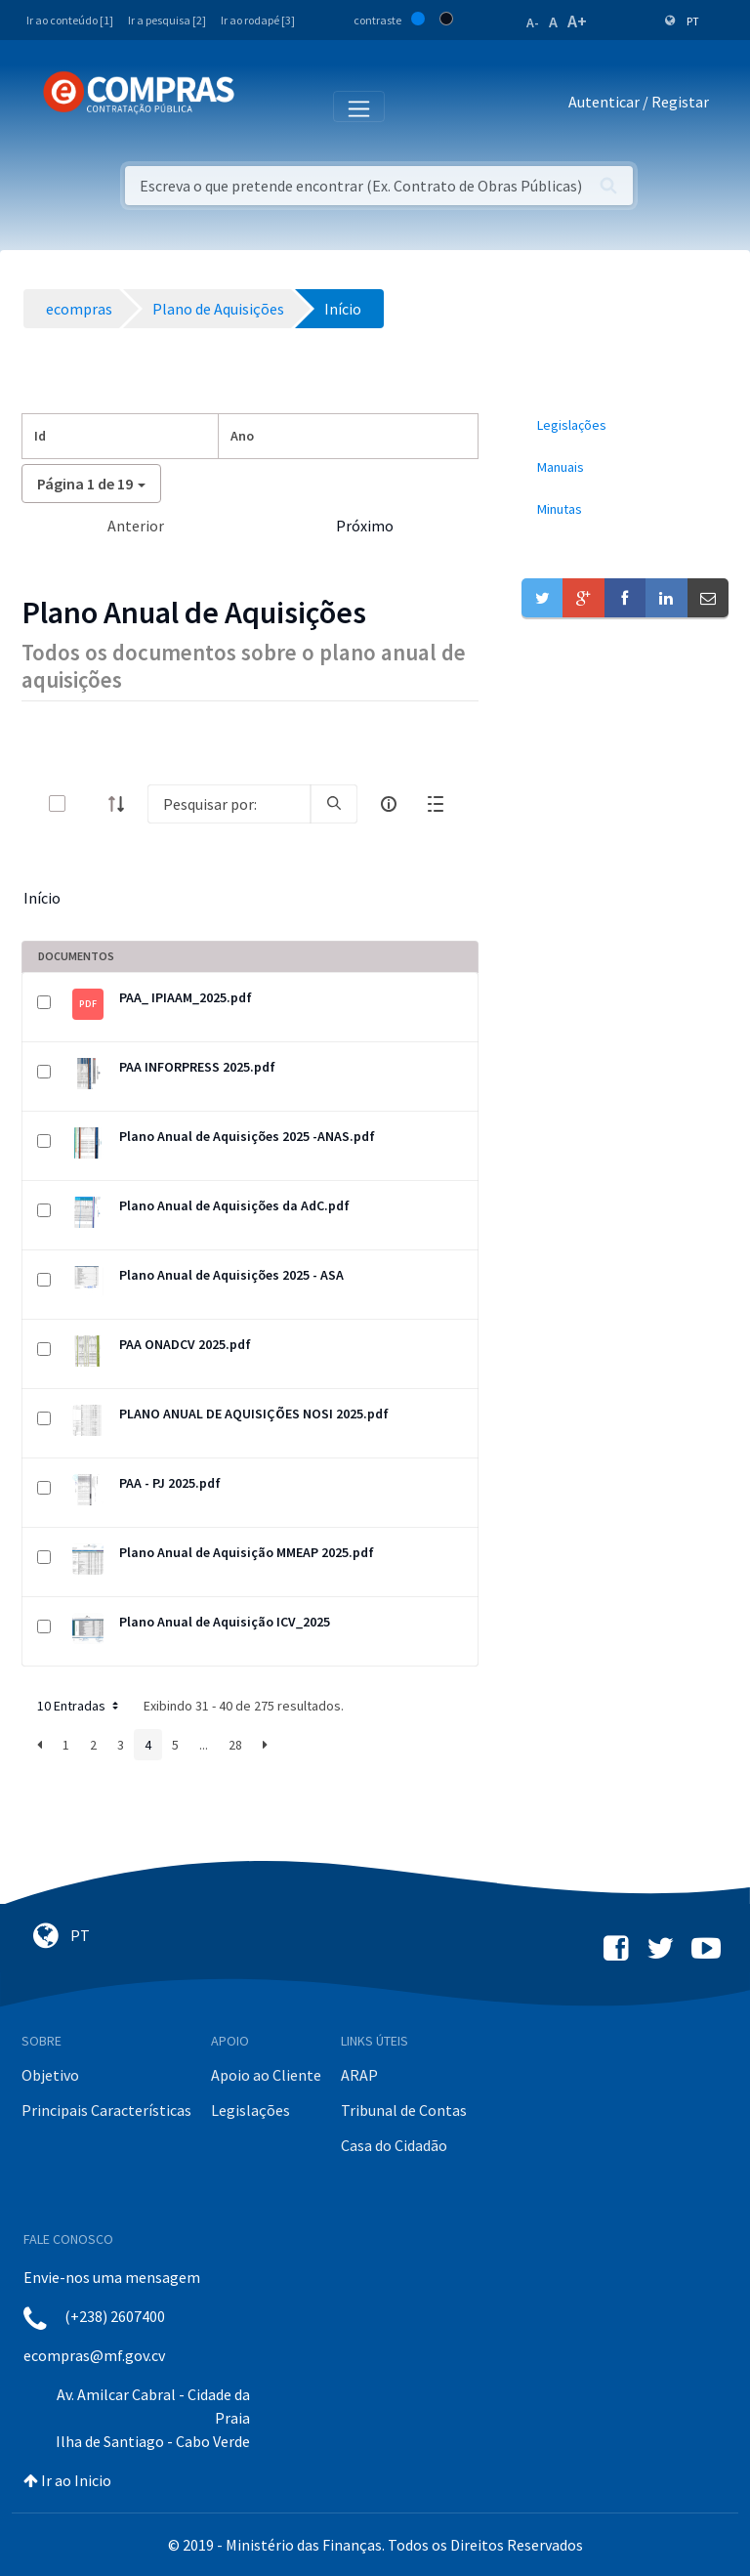 The width and height of the screenshot is (750, 2576). What do you see at coordinates (404, 2110) in the screenshot?
I see `Tribunal de Contas` at bounding box center [404, 2110].